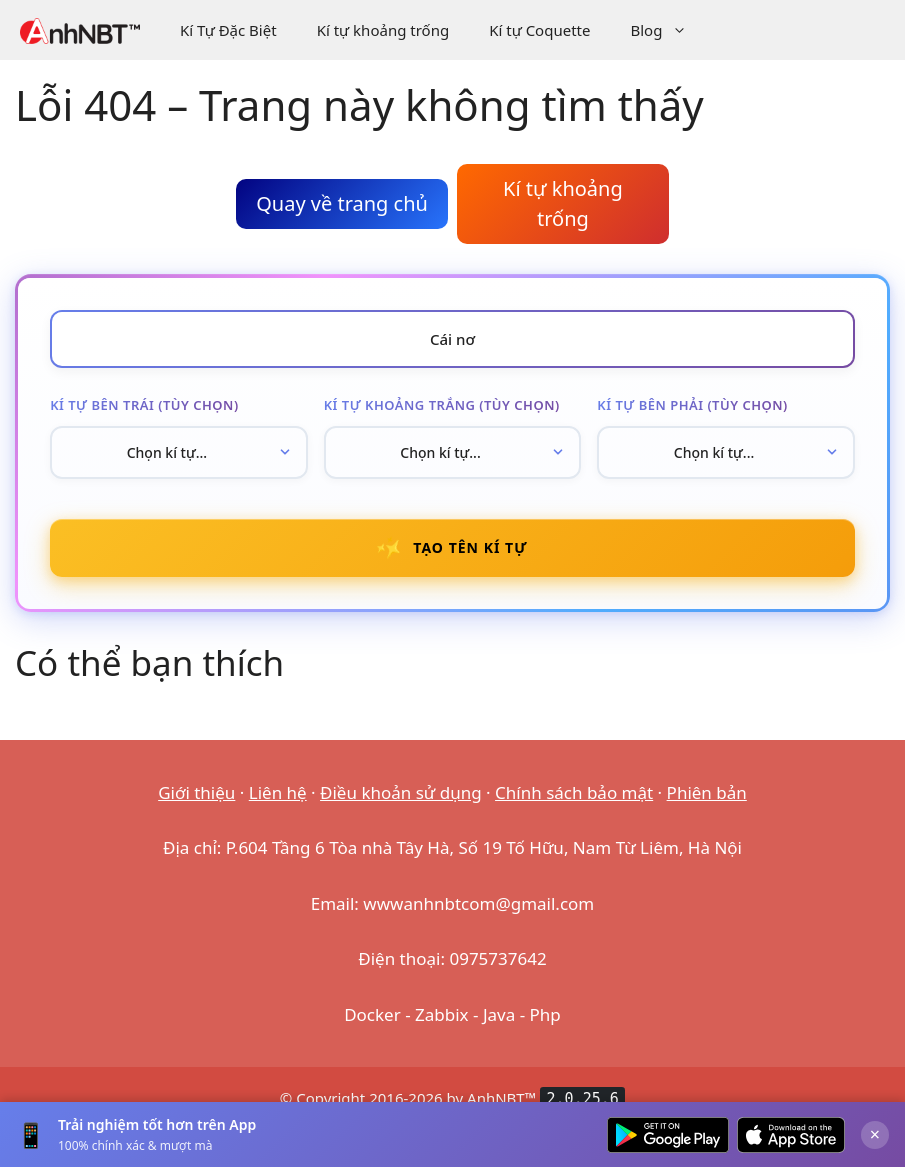  What do you see at coordinates (278, 807) in the screenshot?
I see `Liên hệ` at bounding box center [278, 807].